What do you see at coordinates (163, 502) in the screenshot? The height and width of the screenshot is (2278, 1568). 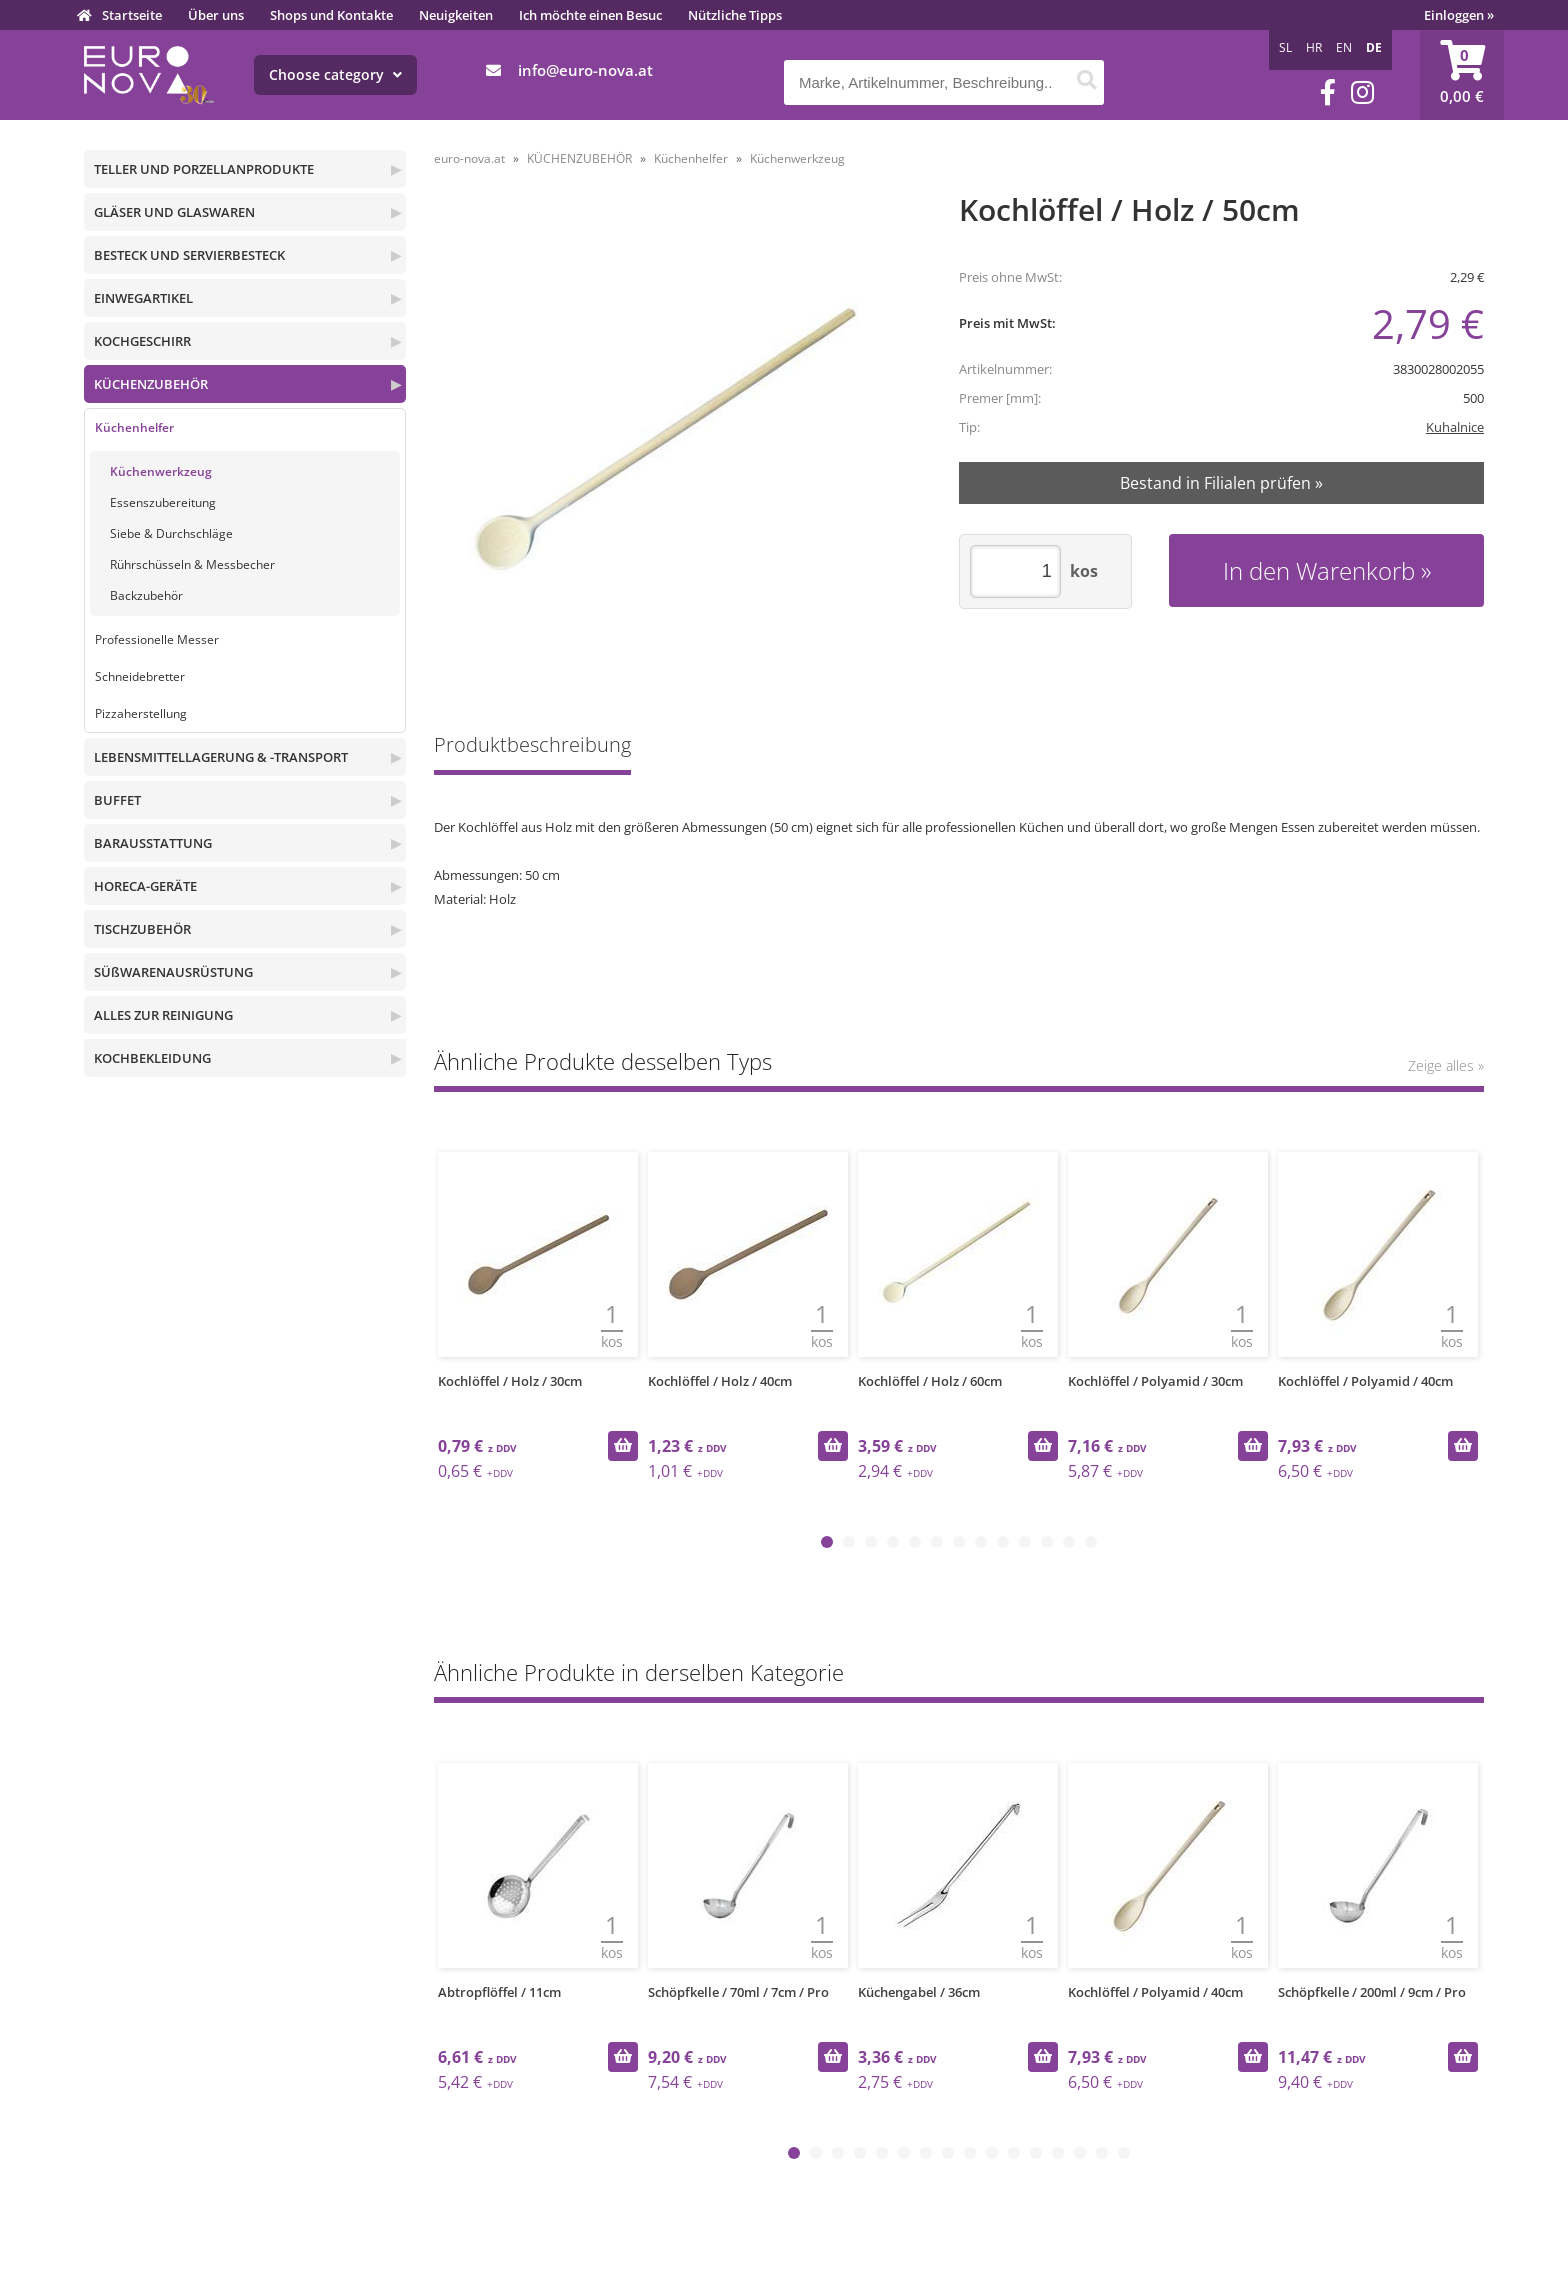 I see `Essenszubereitung` at bounding box center [163, 502].